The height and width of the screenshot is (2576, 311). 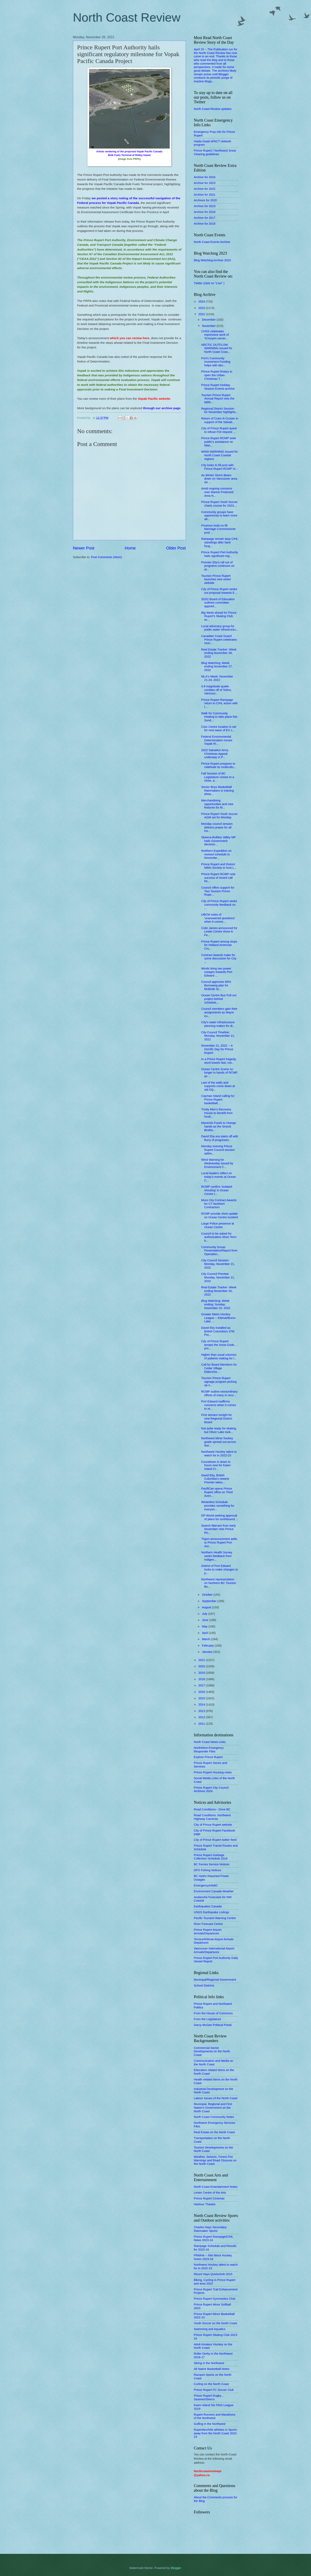 What do you see at coordinates (219, 815) in the screenshot?
I see `Prince Rupert Youth Soccer AGM set for Monday` at bounding box center [219, 815].